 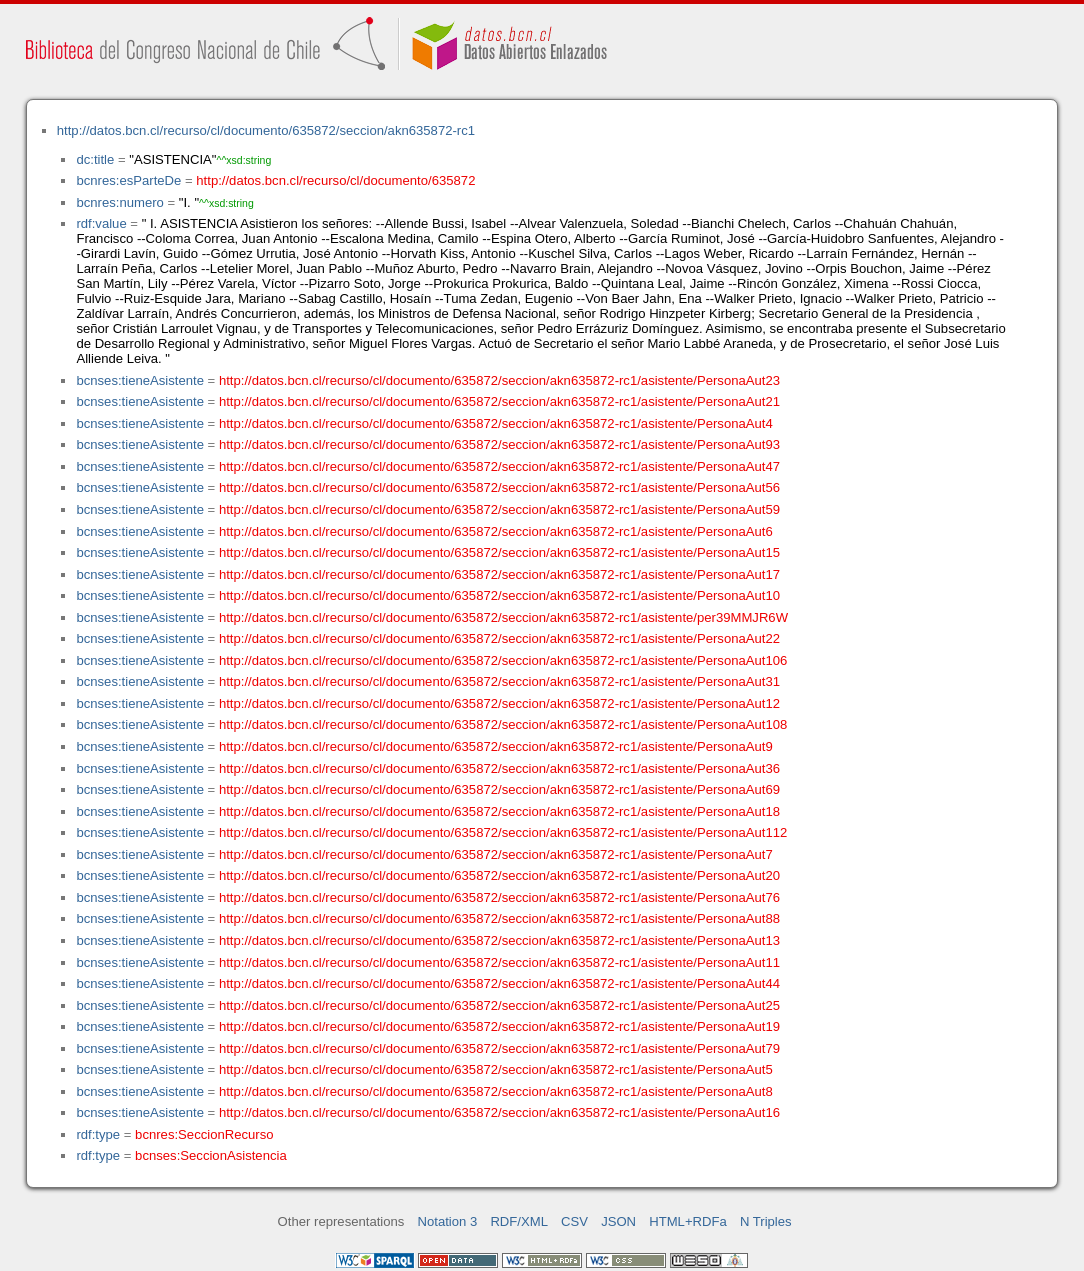 What do you see at coordinates (496, 531) in the screenshot?
I see `http://datos.bcn.cl/recurso/cl/documento/635872/seccion/akn635872-rc1/asistente/PersonaAut6` at bounding box center [496, 531].